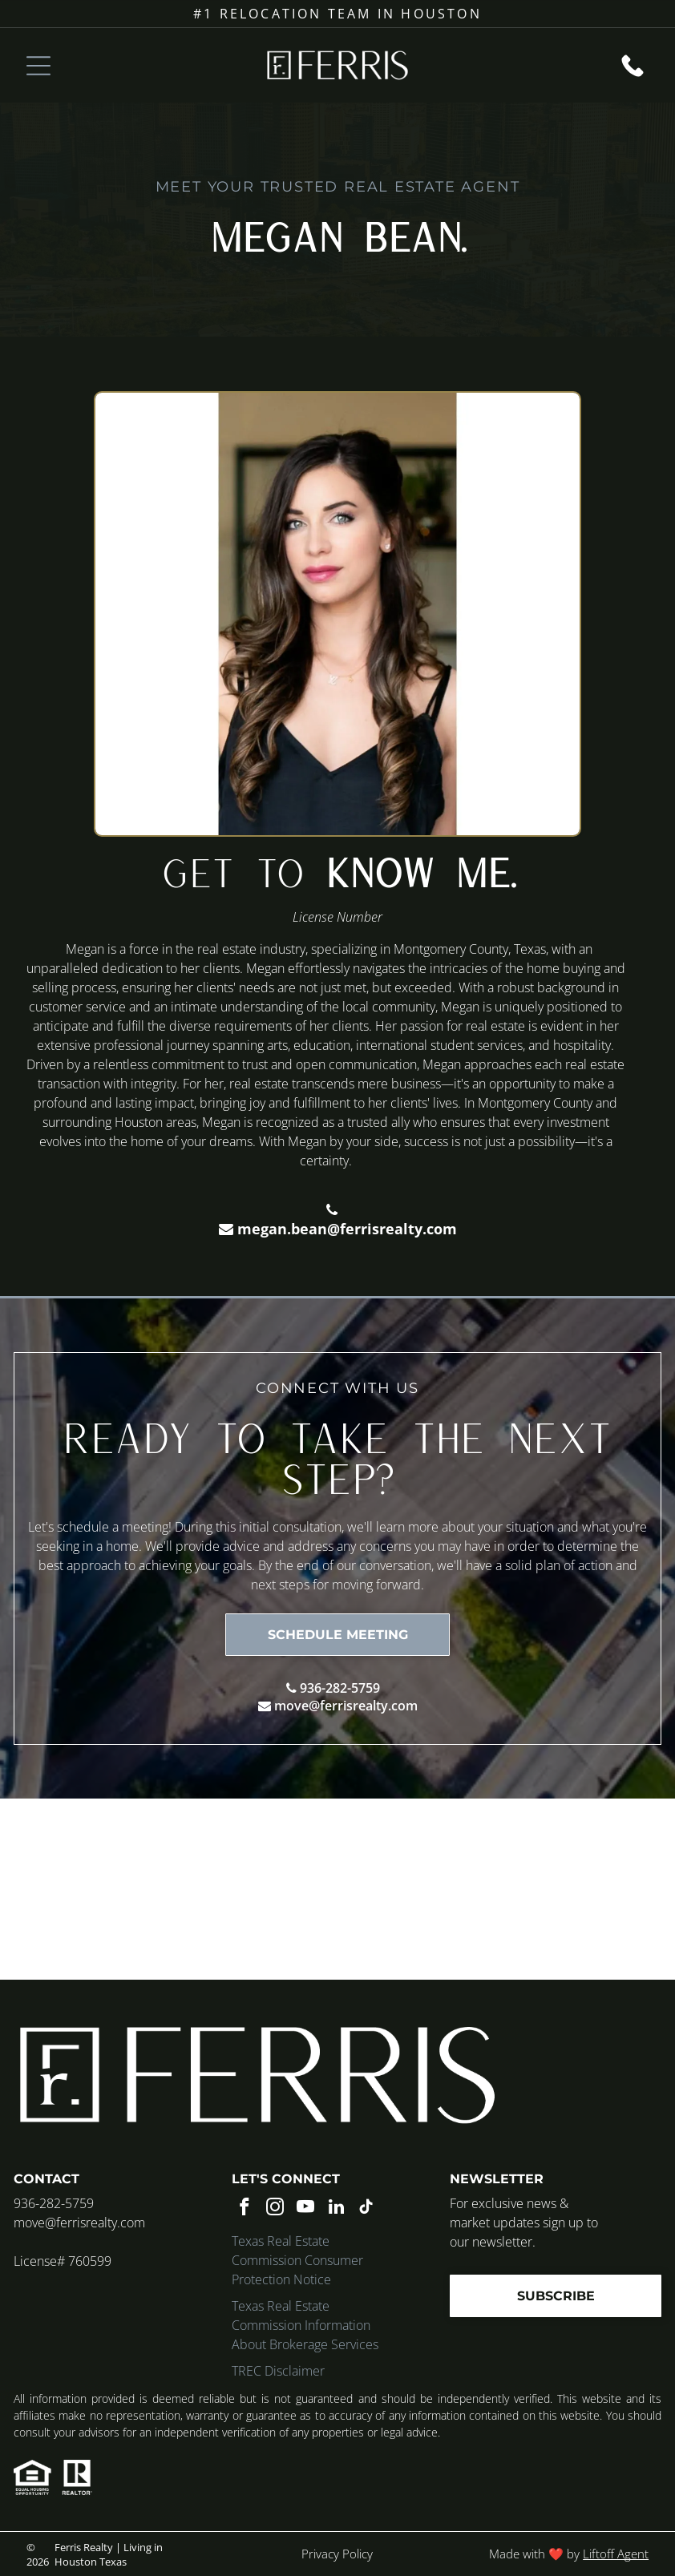 The width and height of the screenshot is (675, 2576). Describe the element at coordinates (347, 1228) in the screenshot. I see `megan.bean@ferrisrealty.com` at that location.